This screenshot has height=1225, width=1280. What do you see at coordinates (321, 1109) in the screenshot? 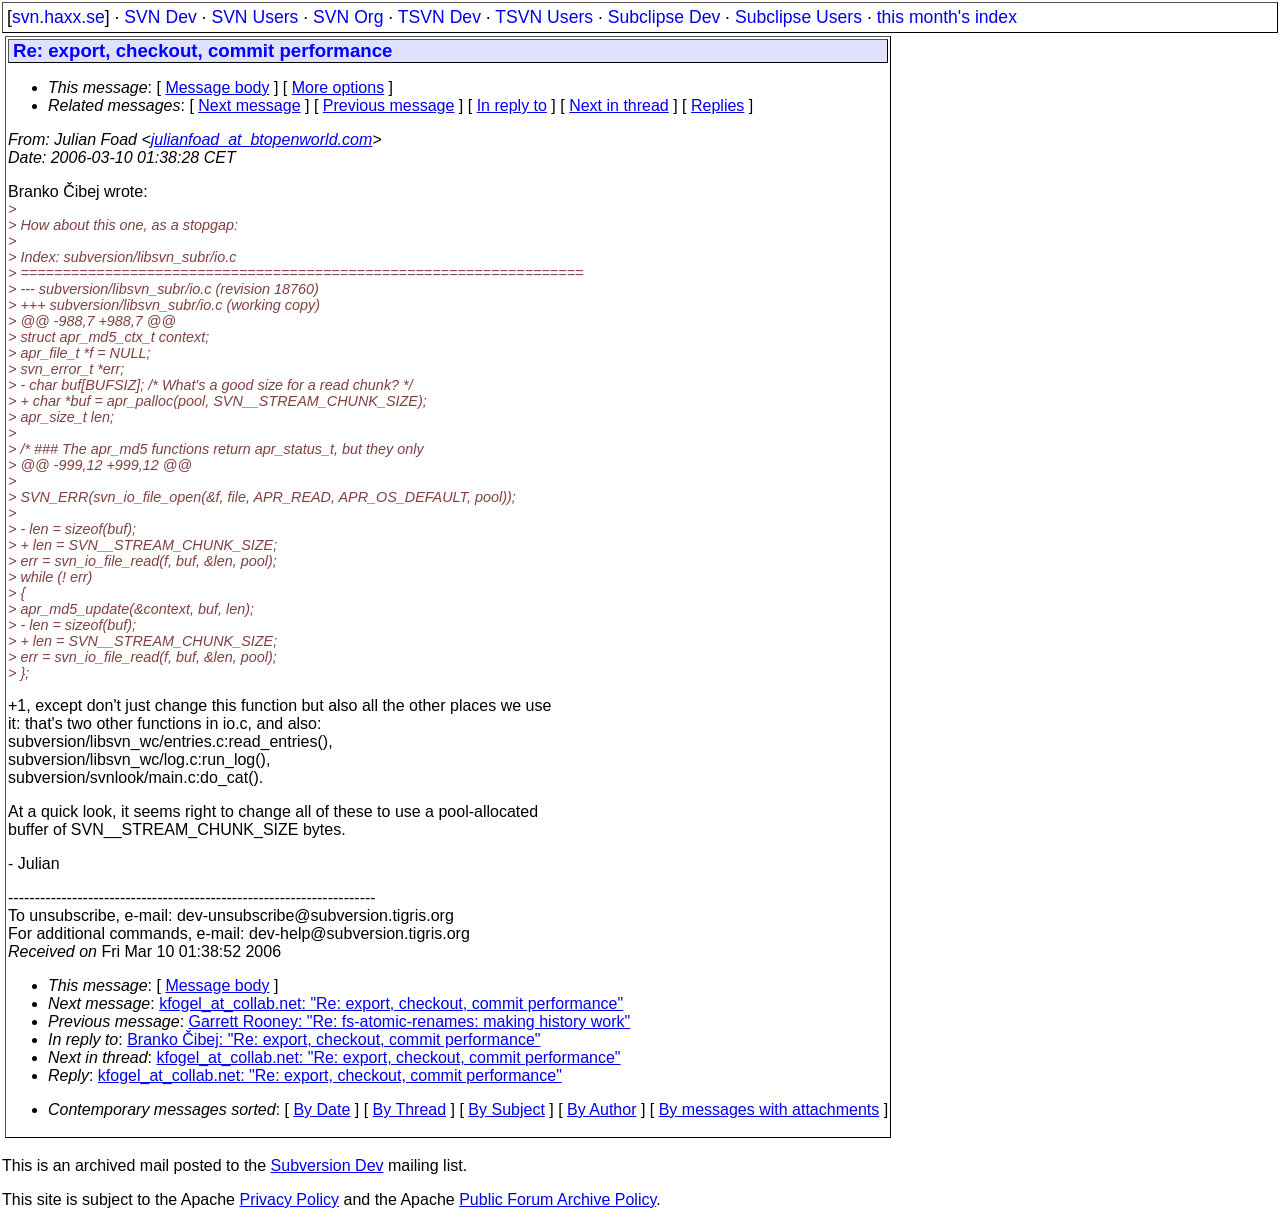
I see `By Date` at bounding box center [321, 1109].